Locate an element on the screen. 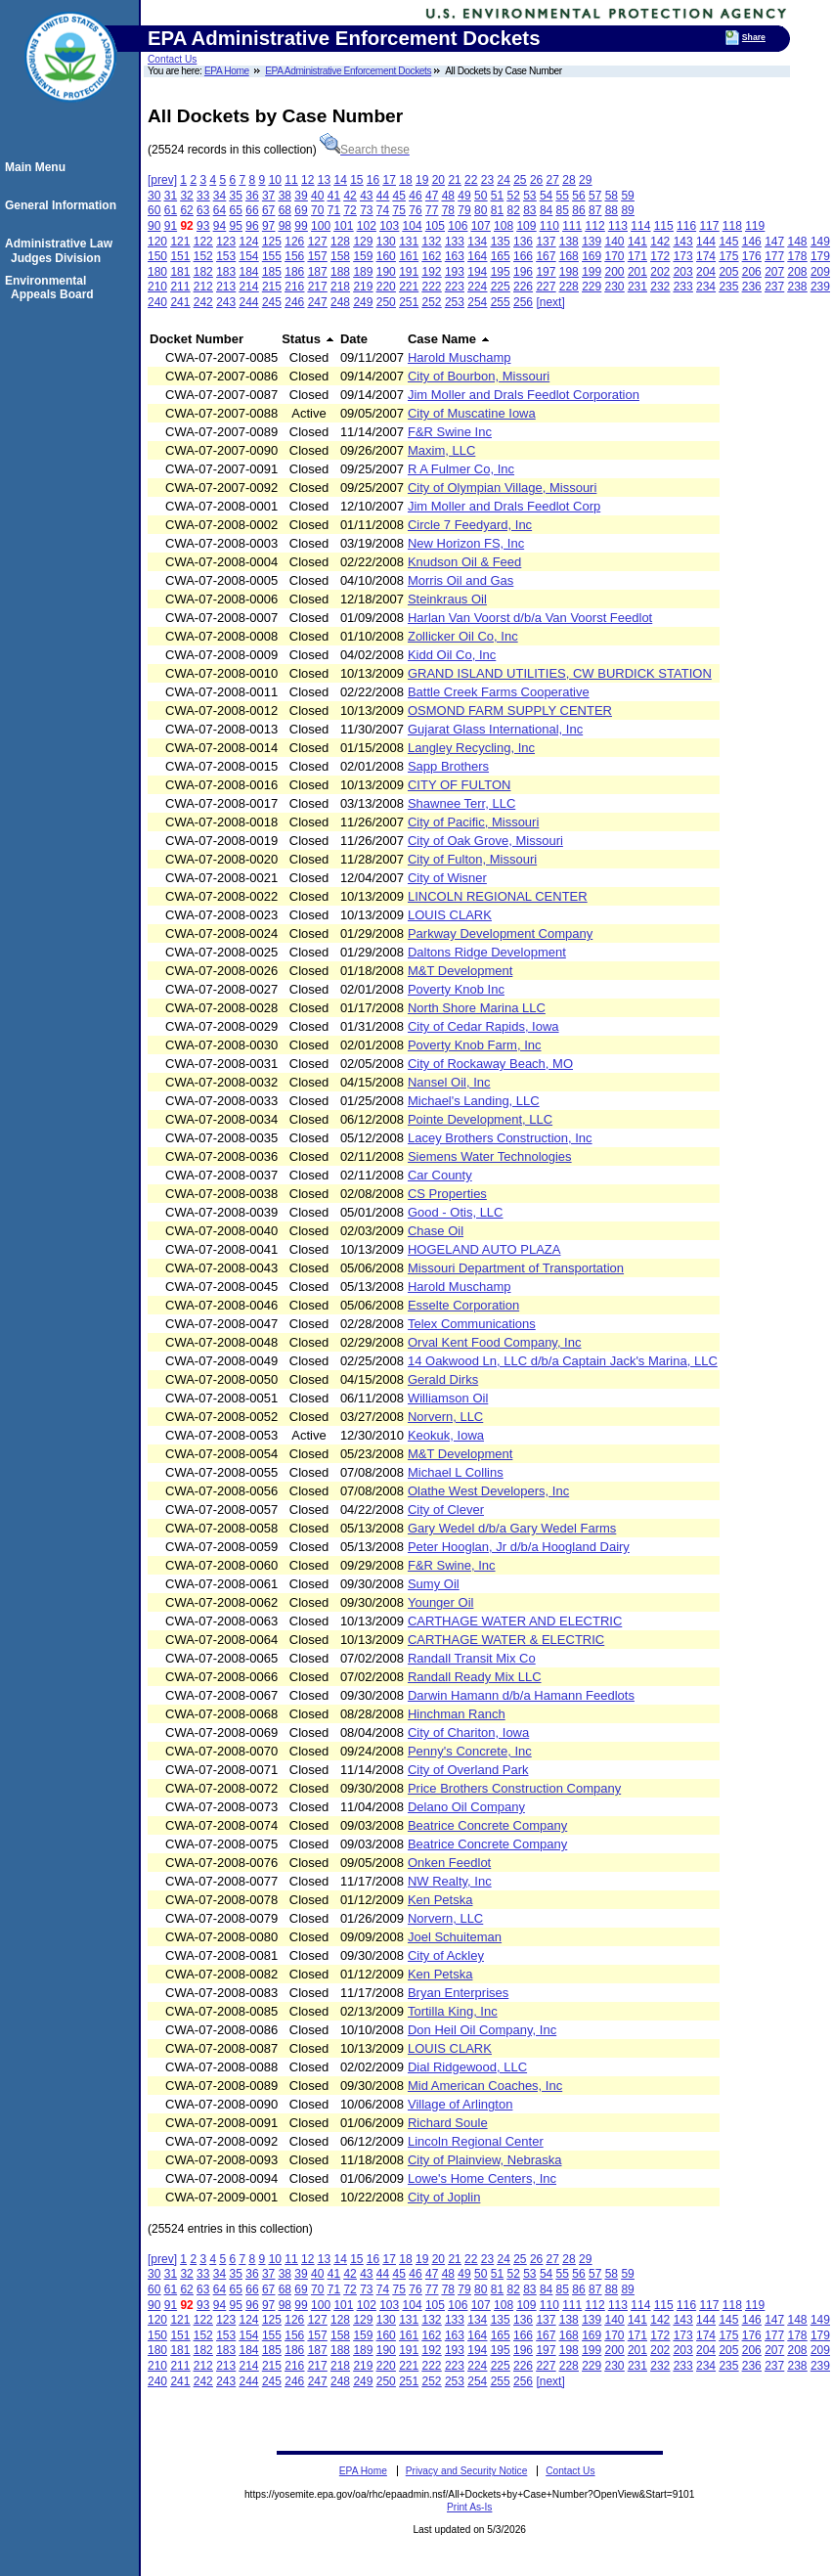  EPA Home is located at coordinates (226, 71).